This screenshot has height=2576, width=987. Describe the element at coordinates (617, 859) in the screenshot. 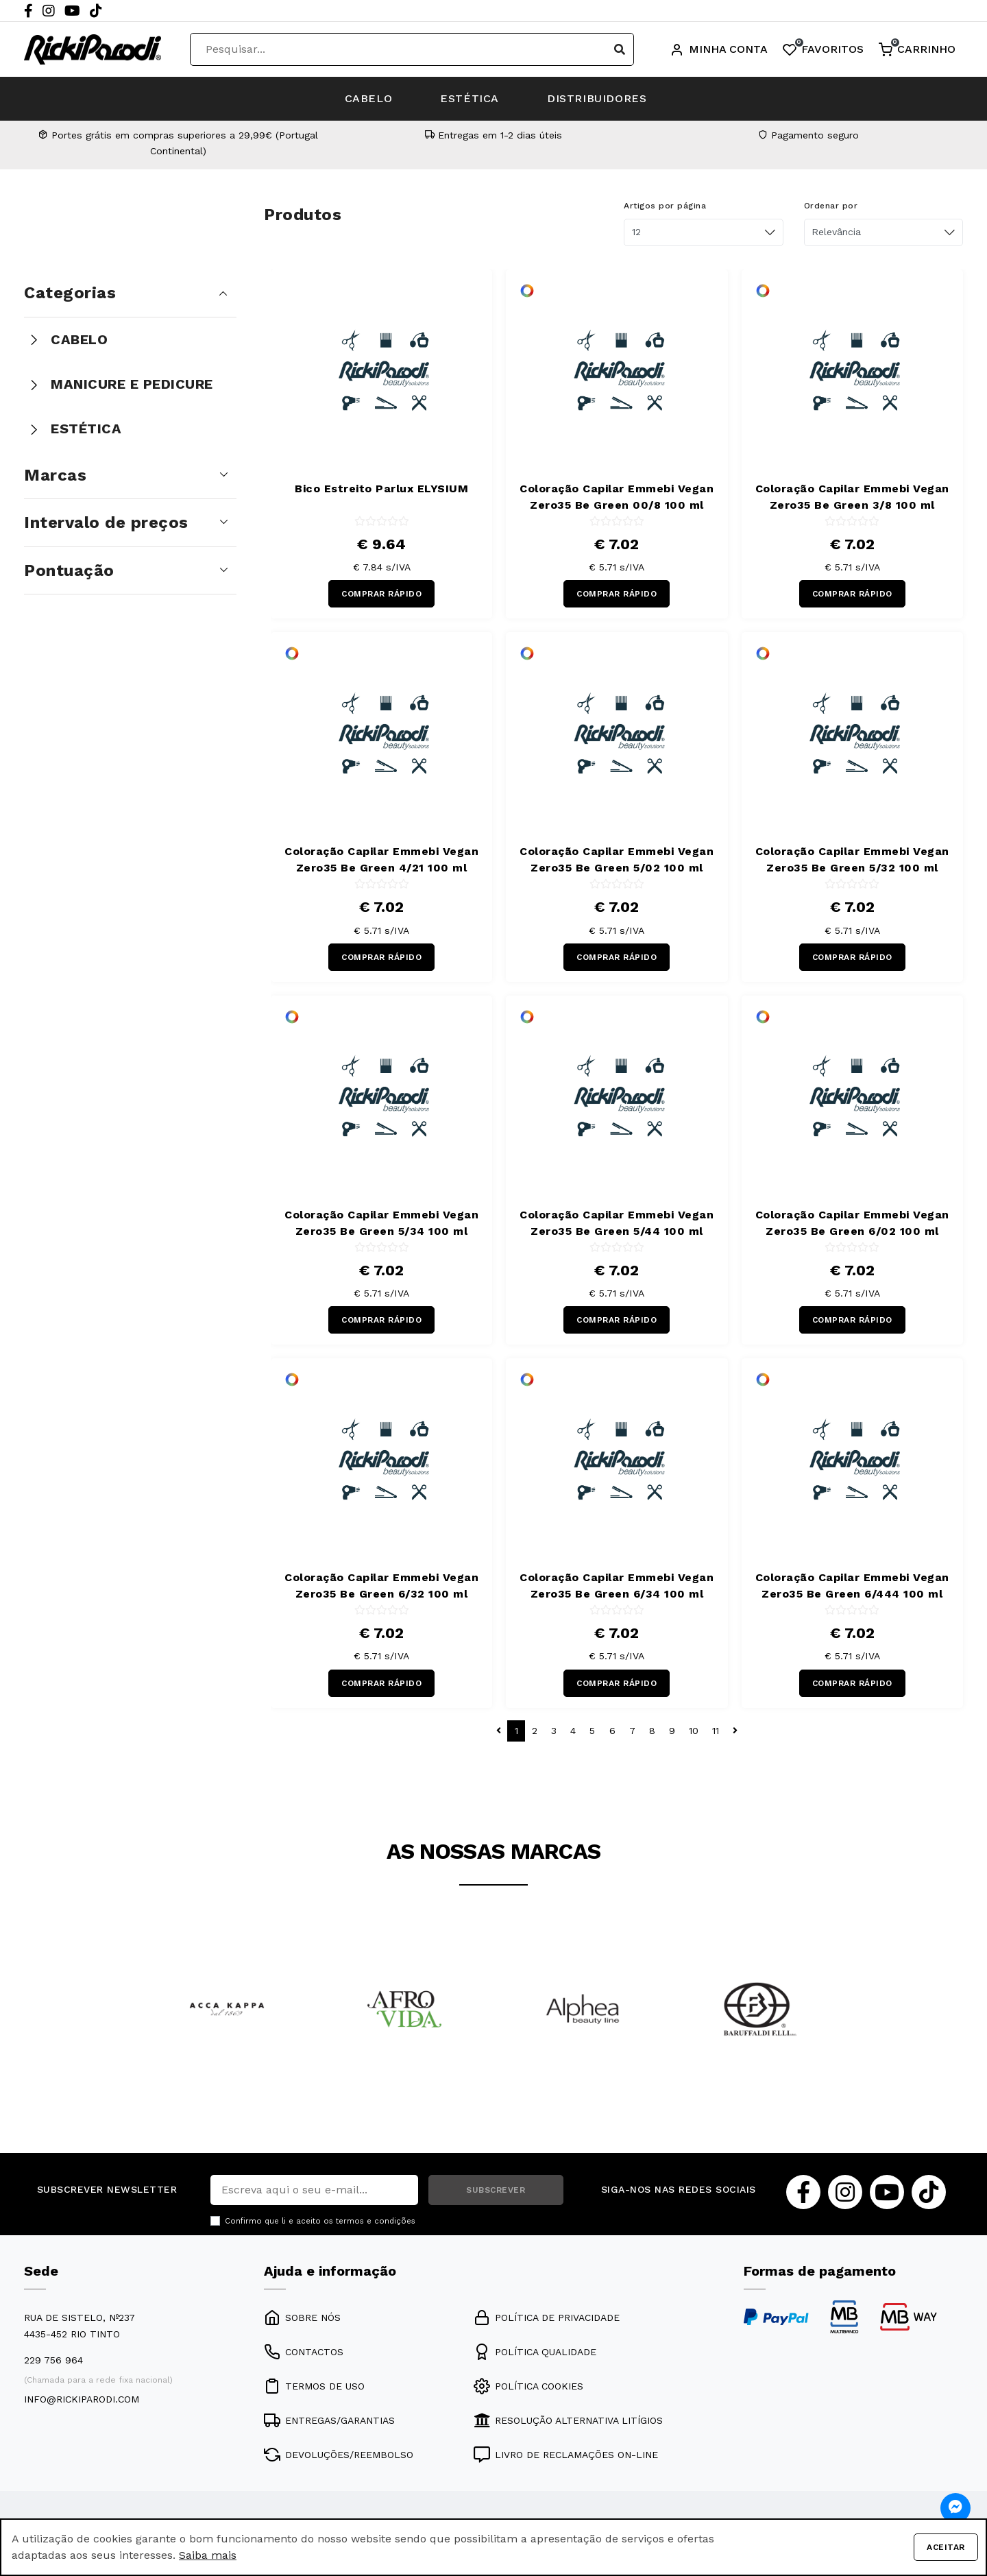

I see `Coloração Capilar Emmebi Vegan Zero35 Be Green 5/02 100 ml` at that location.